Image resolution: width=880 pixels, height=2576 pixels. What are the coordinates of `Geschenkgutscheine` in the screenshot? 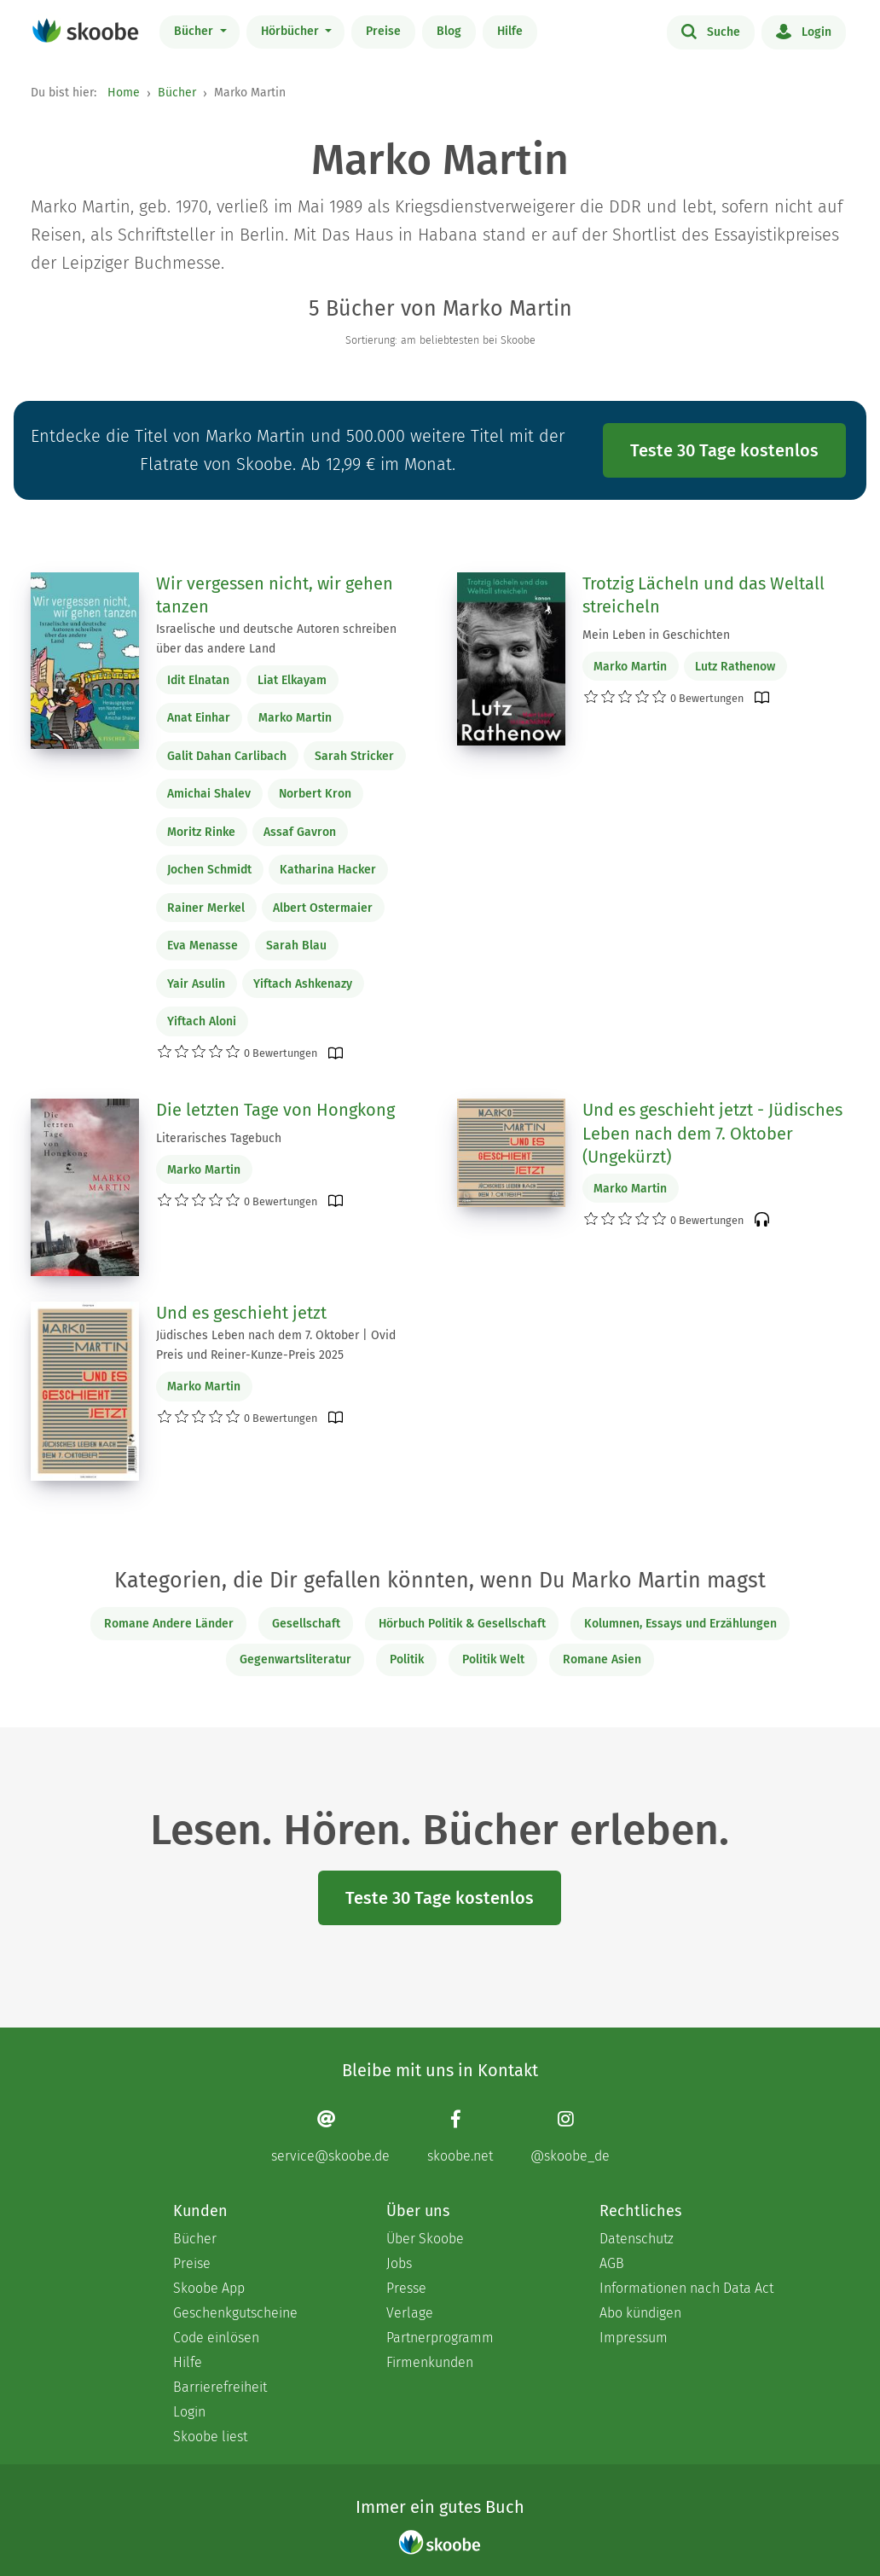 It's located at (235, 2313).